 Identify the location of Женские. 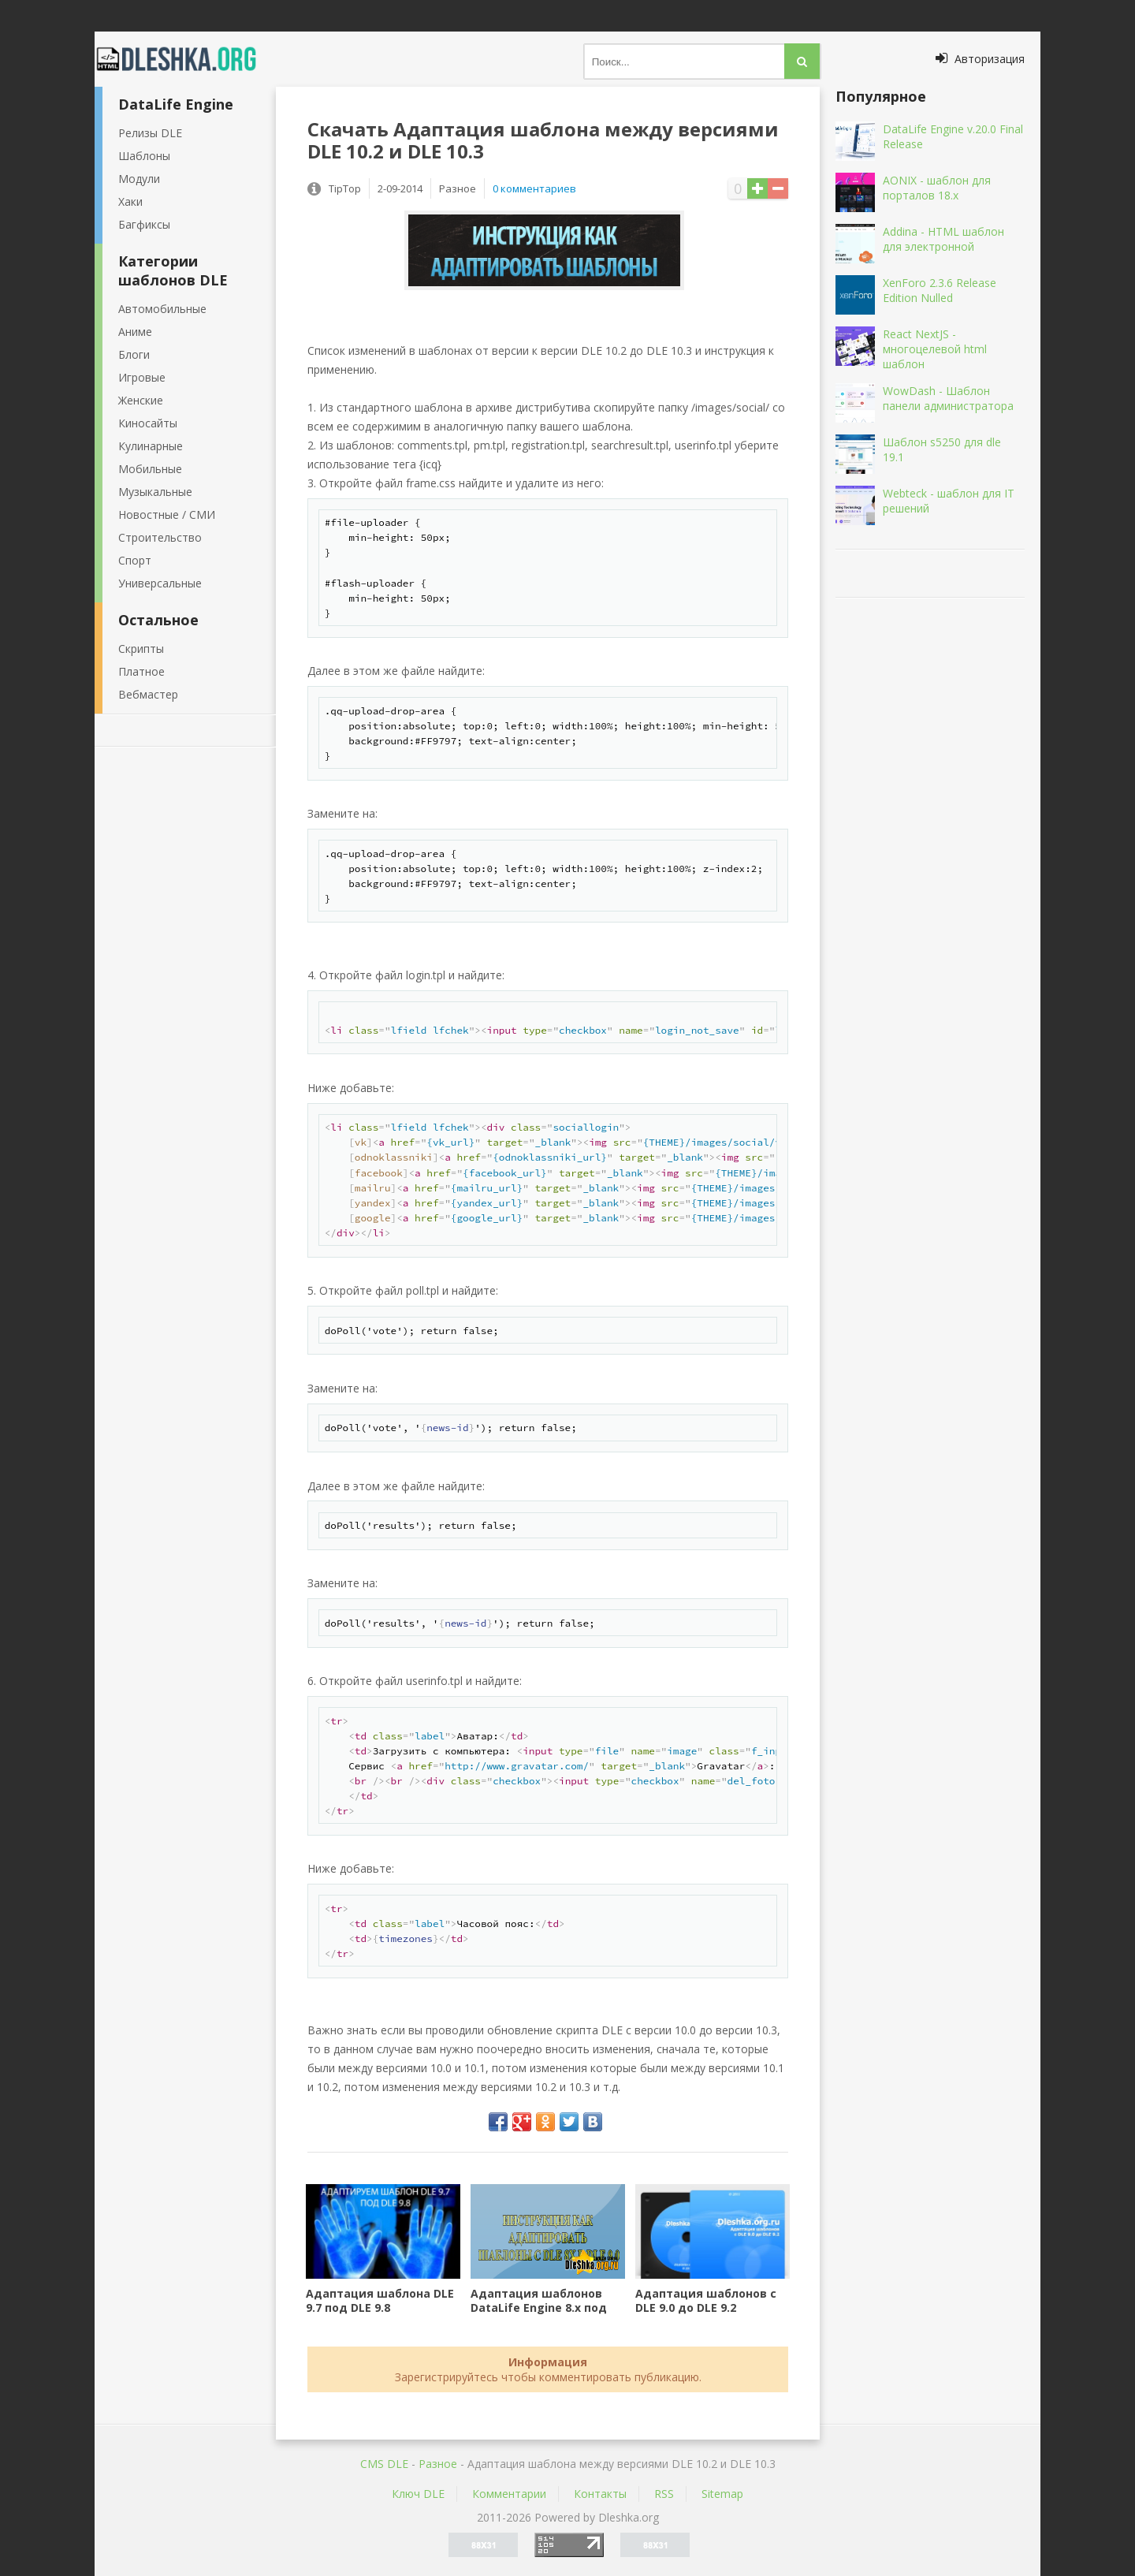
(140, 400).